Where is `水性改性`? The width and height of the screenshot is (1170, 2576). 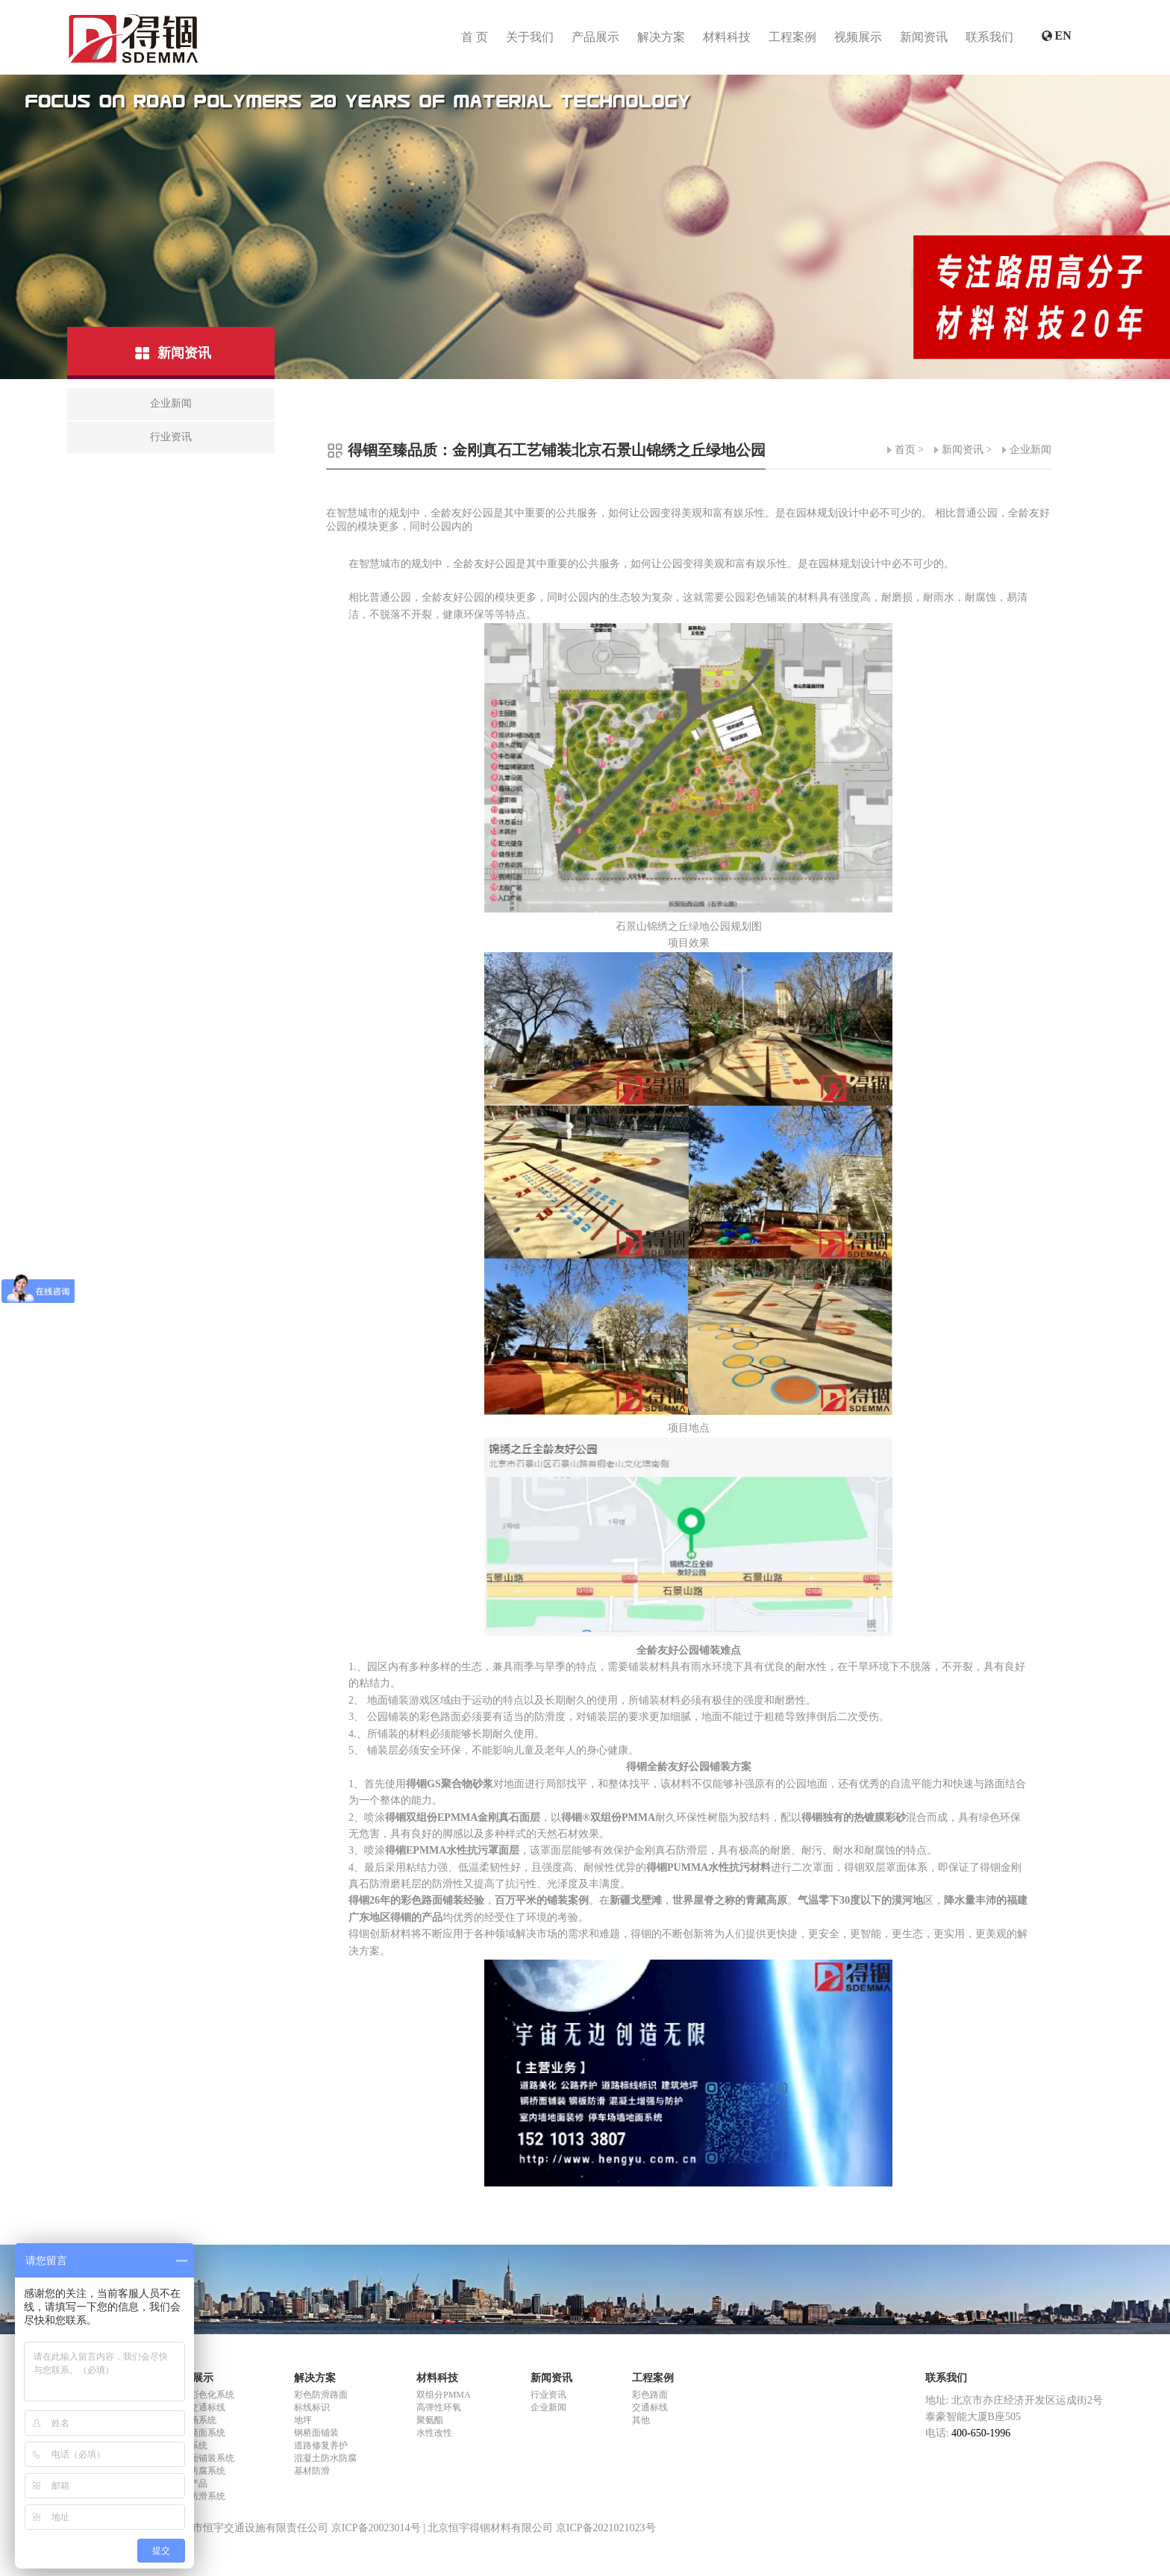 水性改性 is located at coordinates (434, 2432).